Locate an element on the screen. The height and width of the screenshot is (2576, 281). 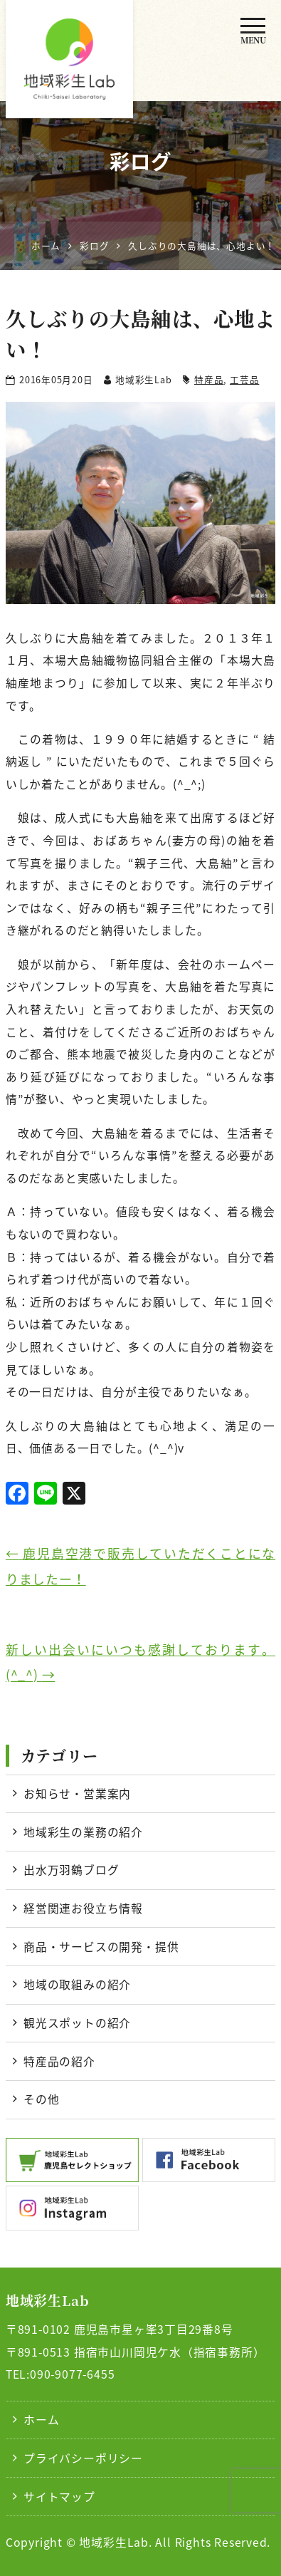
新しい出会いにいつも感謝しております。(^_^) is located at coordinates (140, 1662).